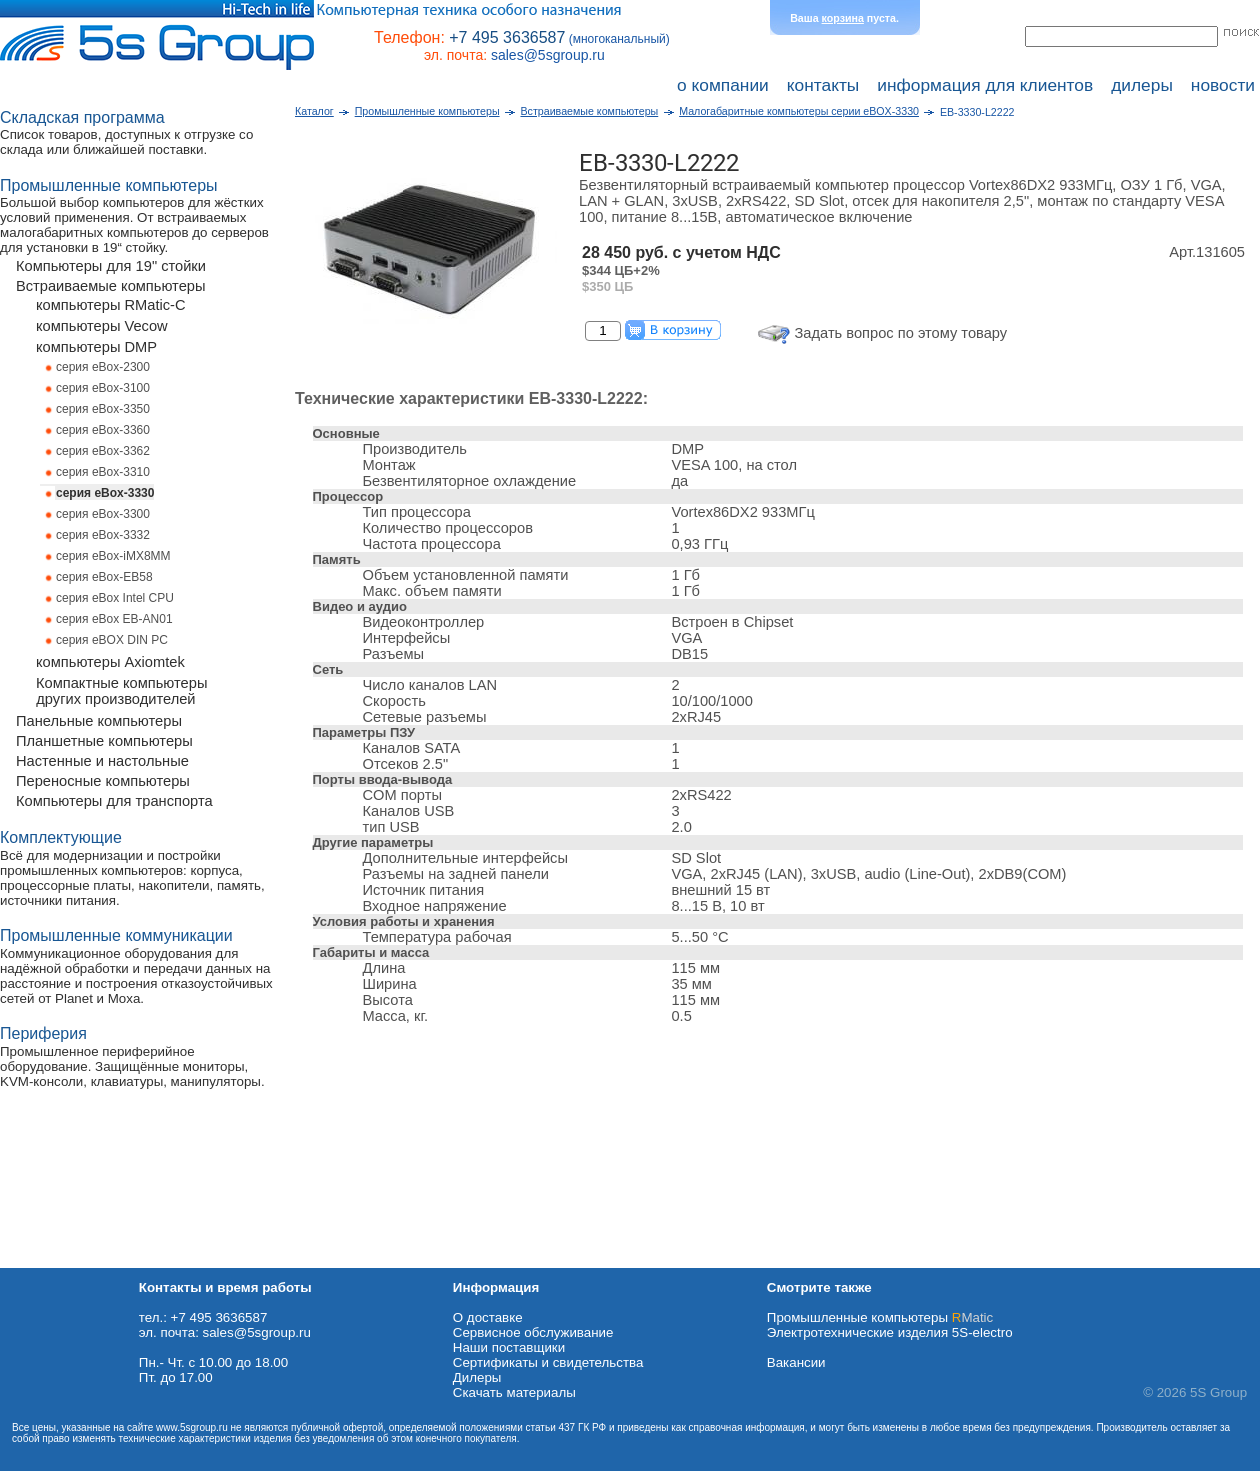 The image size is (1260, 1471). What do you see at coordinates (723, 85) in the screenshot?
I see `о компании` at bounding box center [723, 85].